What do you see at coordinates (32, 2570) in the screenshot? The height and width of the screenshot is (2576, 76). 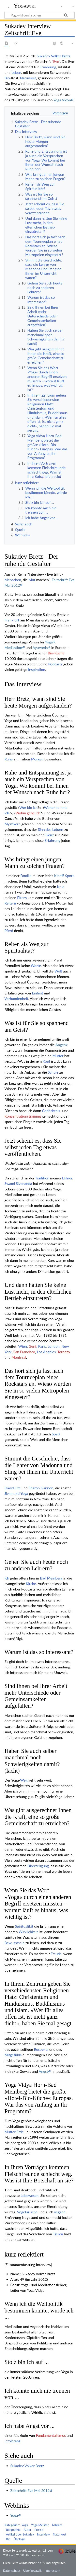 I see `Über Yogawiki` at bounding box center [32, 2570].